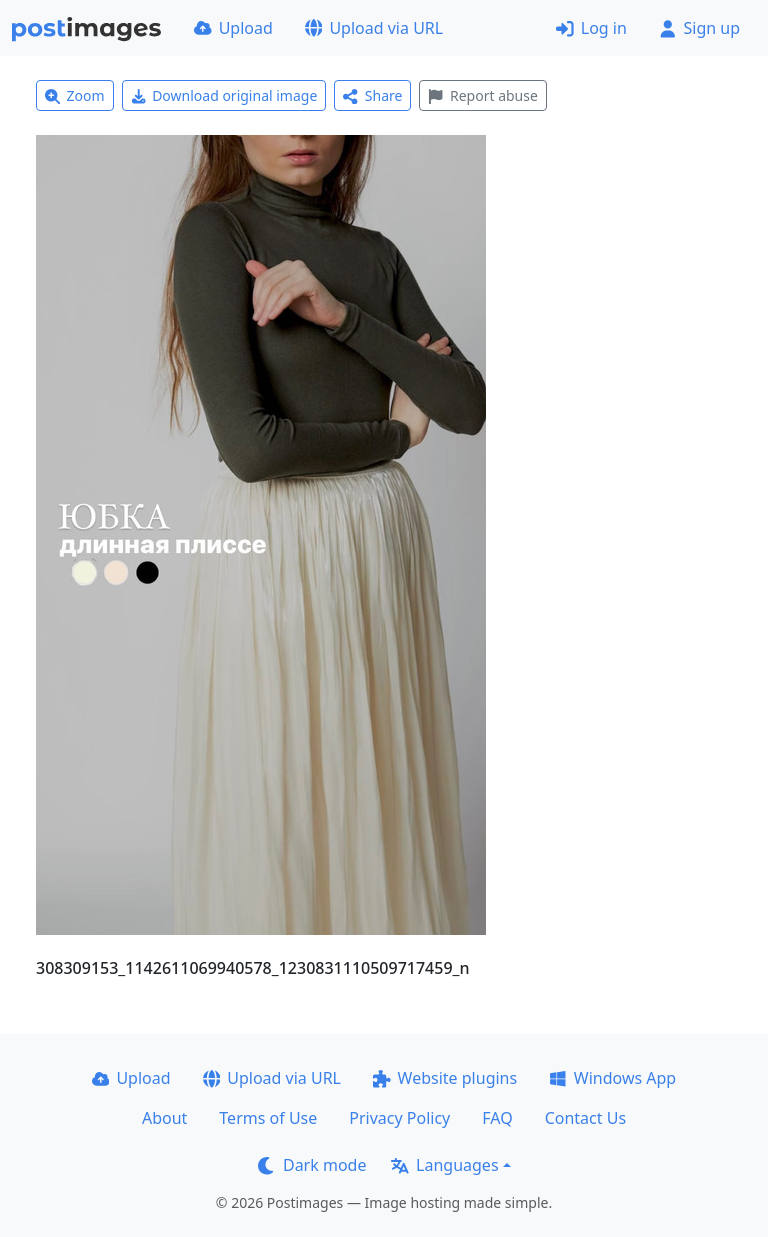 The width and height of the screenshot is (768, 1237). Describe the element at coordinates (224, 95) in the screenshot. I see `Download original image` at that location.